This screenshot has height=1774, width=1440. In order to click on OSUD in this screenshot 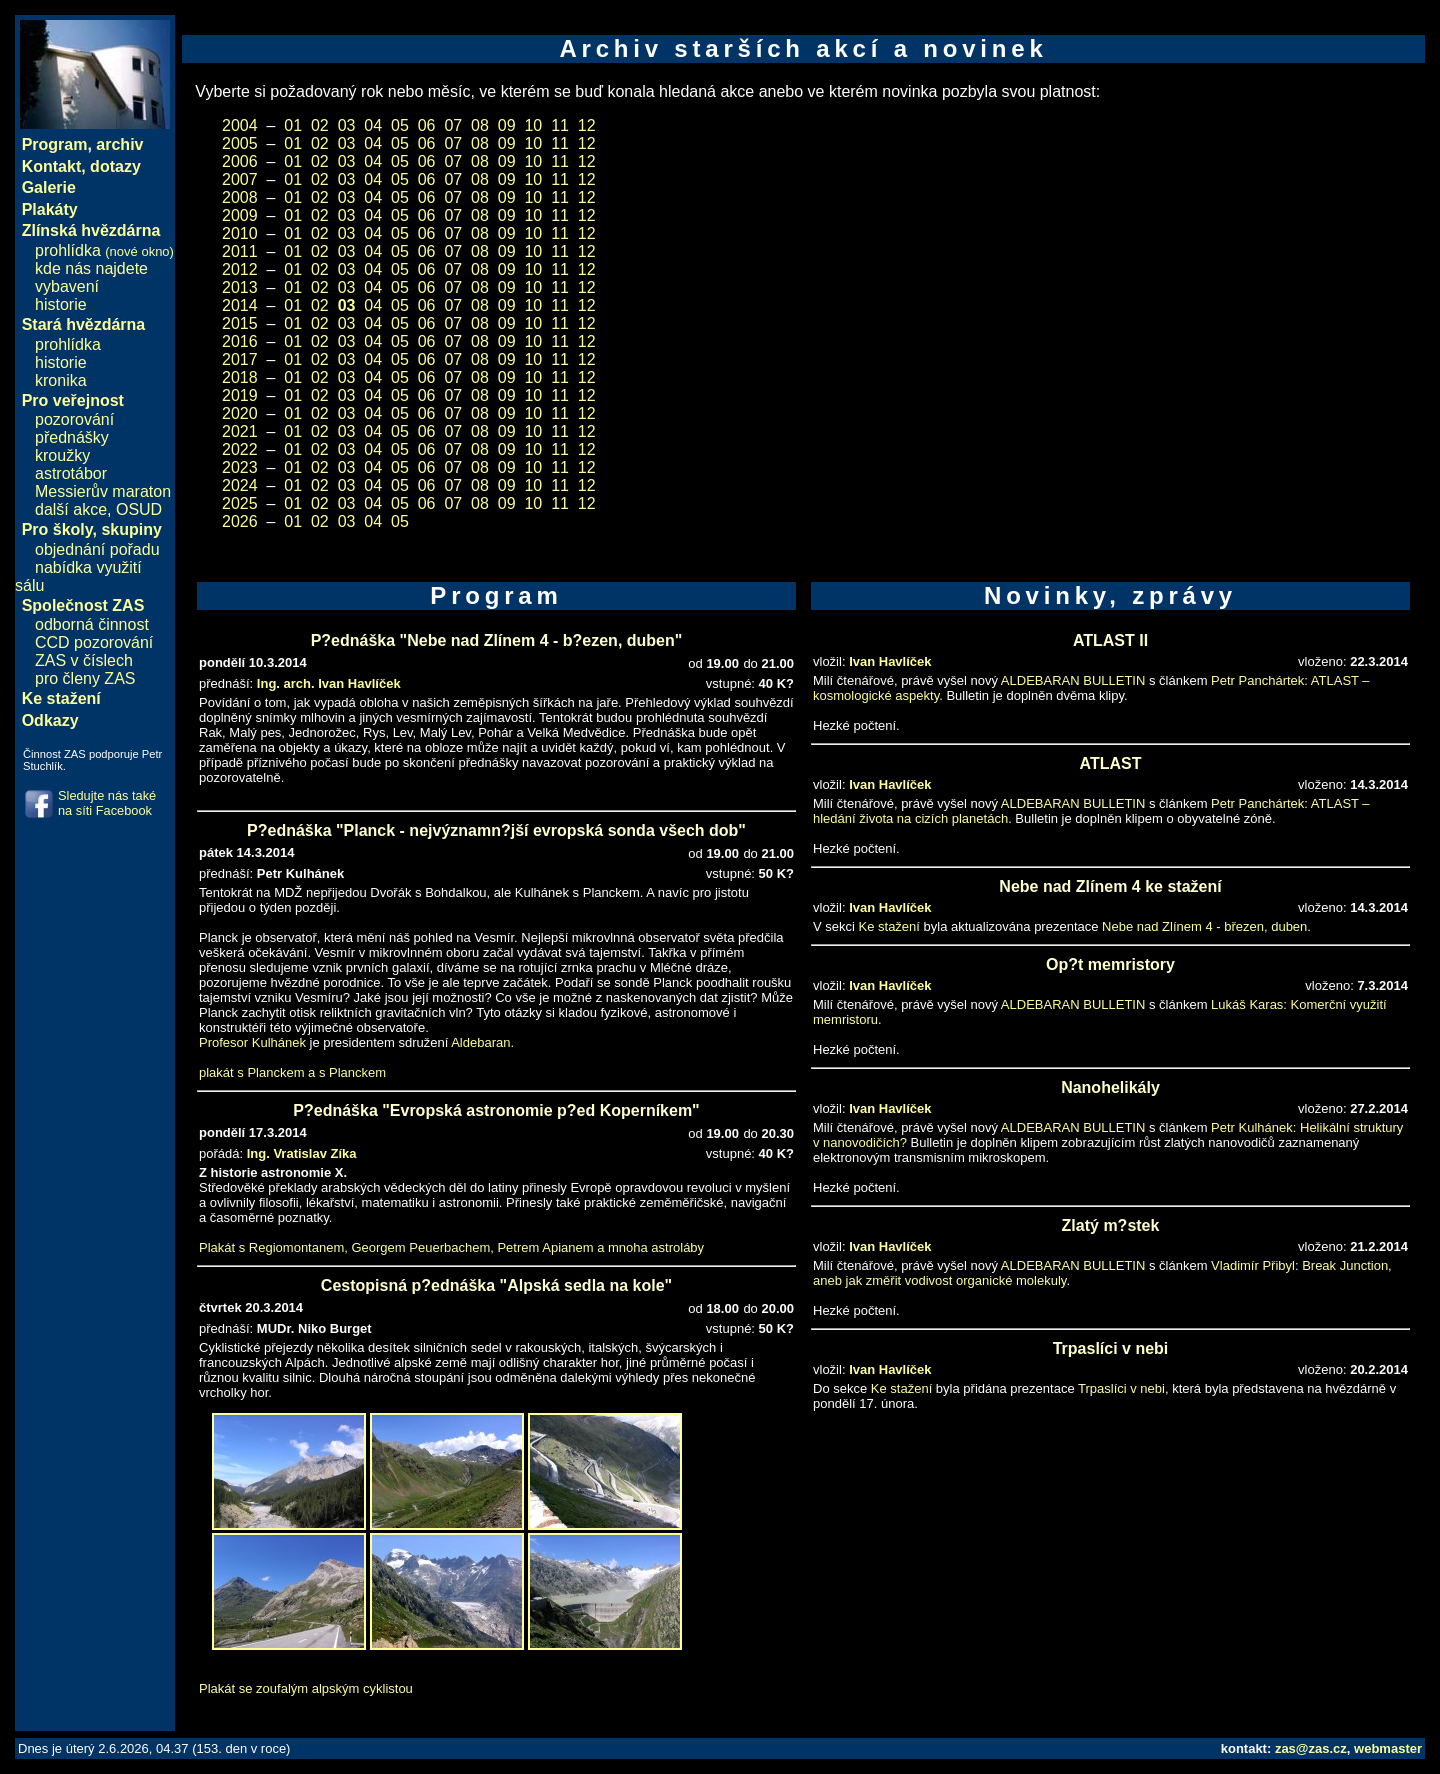, I will do `click(139, 509)`.